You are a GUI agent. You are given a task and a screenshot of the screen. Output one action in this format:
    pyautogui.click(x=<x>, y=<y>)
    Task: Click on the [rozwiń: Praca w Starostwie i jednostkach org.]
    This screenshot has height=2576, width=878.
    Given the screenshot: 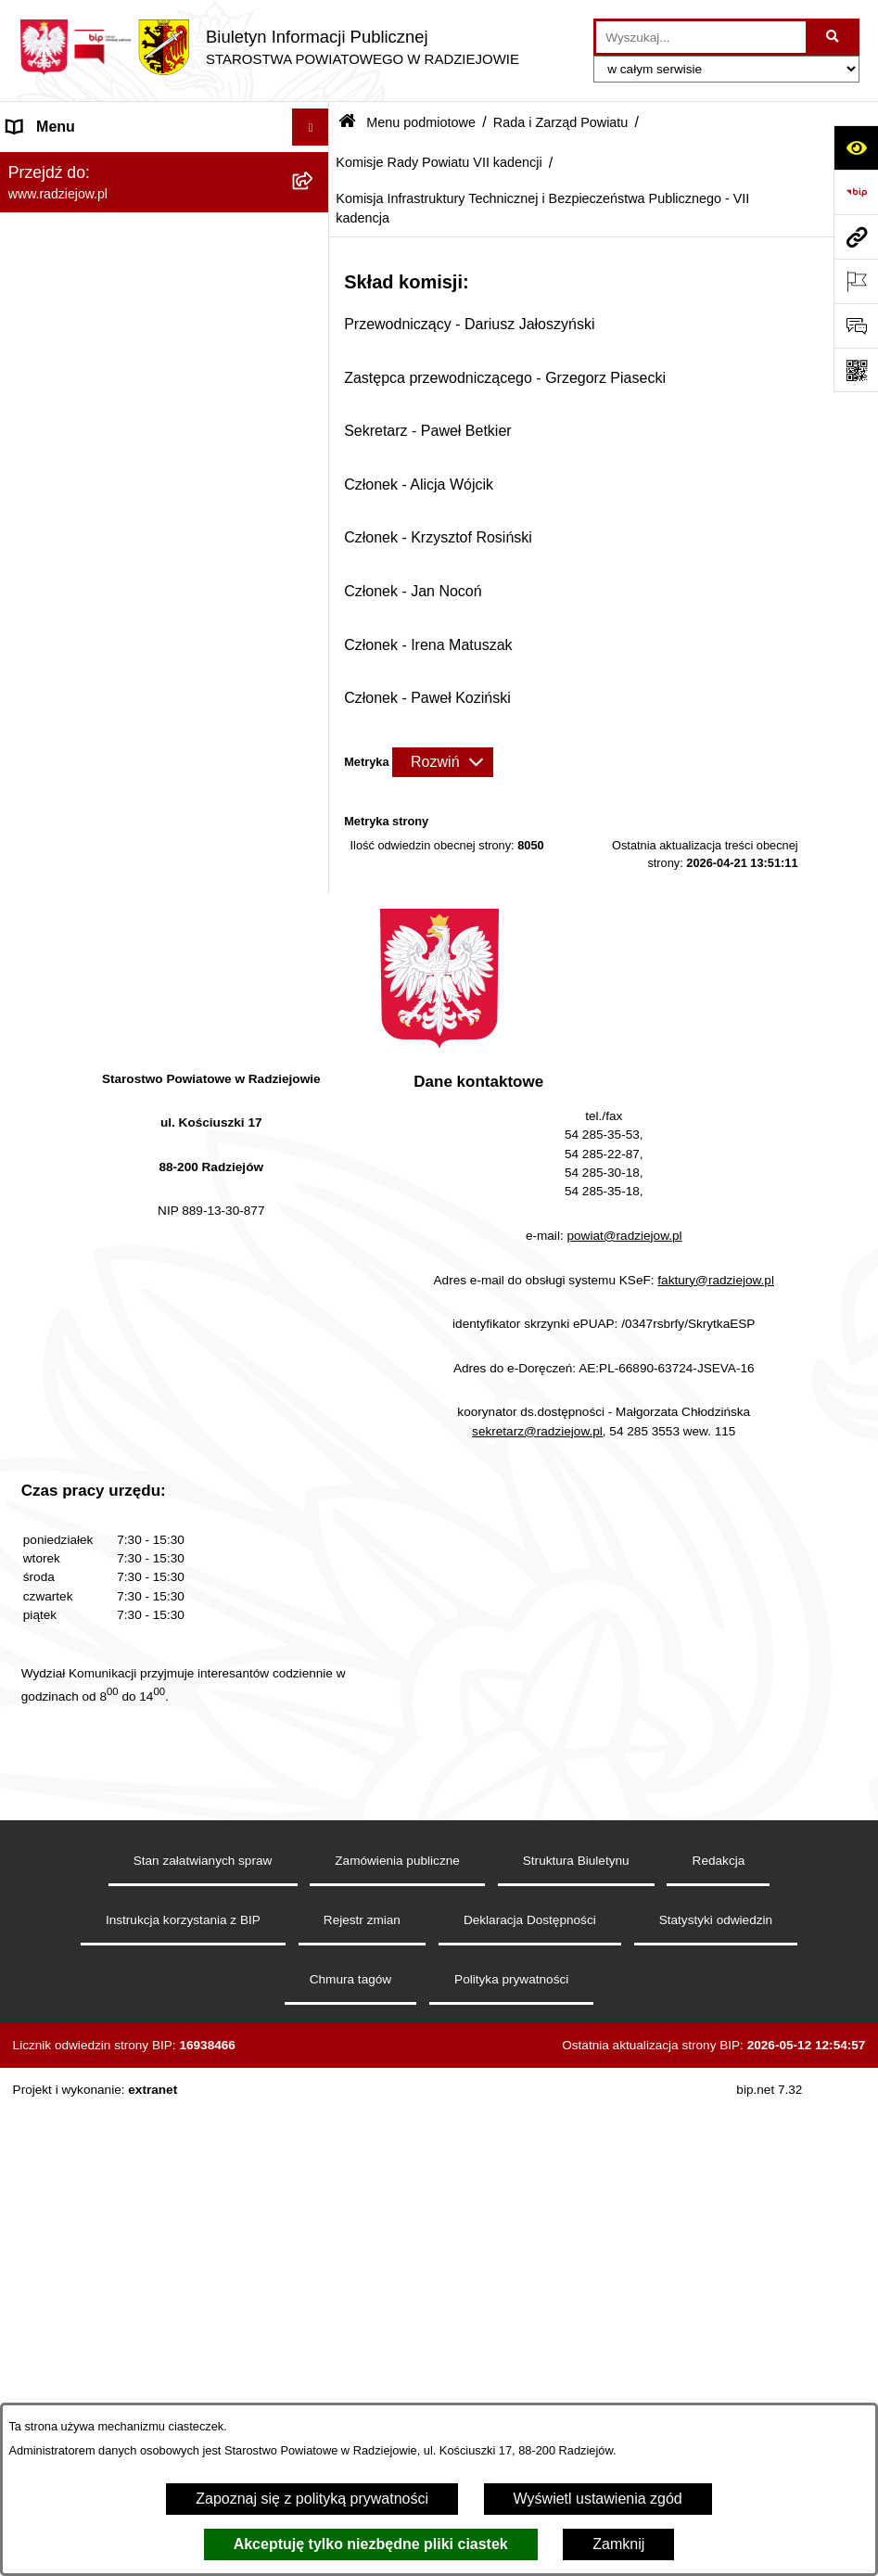 What is the action you would take?
    pyautogui.click(x=314, y=2115)
    